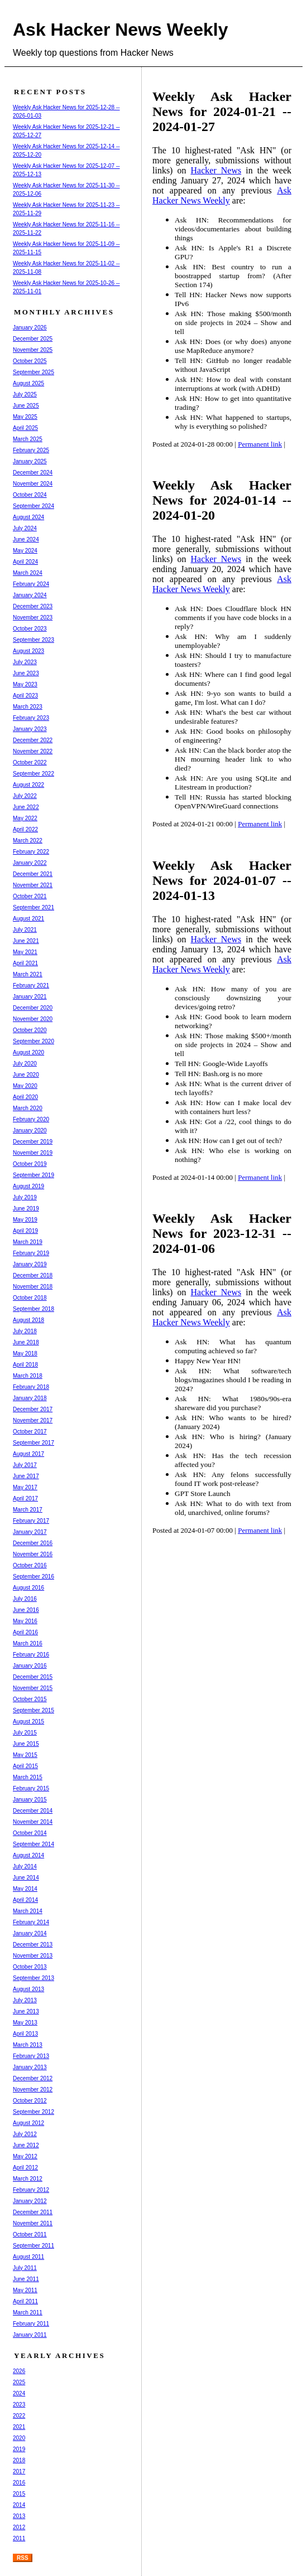 This screenshot has width=307, height=2576. Describe the element at coordinates (25, 1889) in the screenshot. I see `May 2014` at that location.